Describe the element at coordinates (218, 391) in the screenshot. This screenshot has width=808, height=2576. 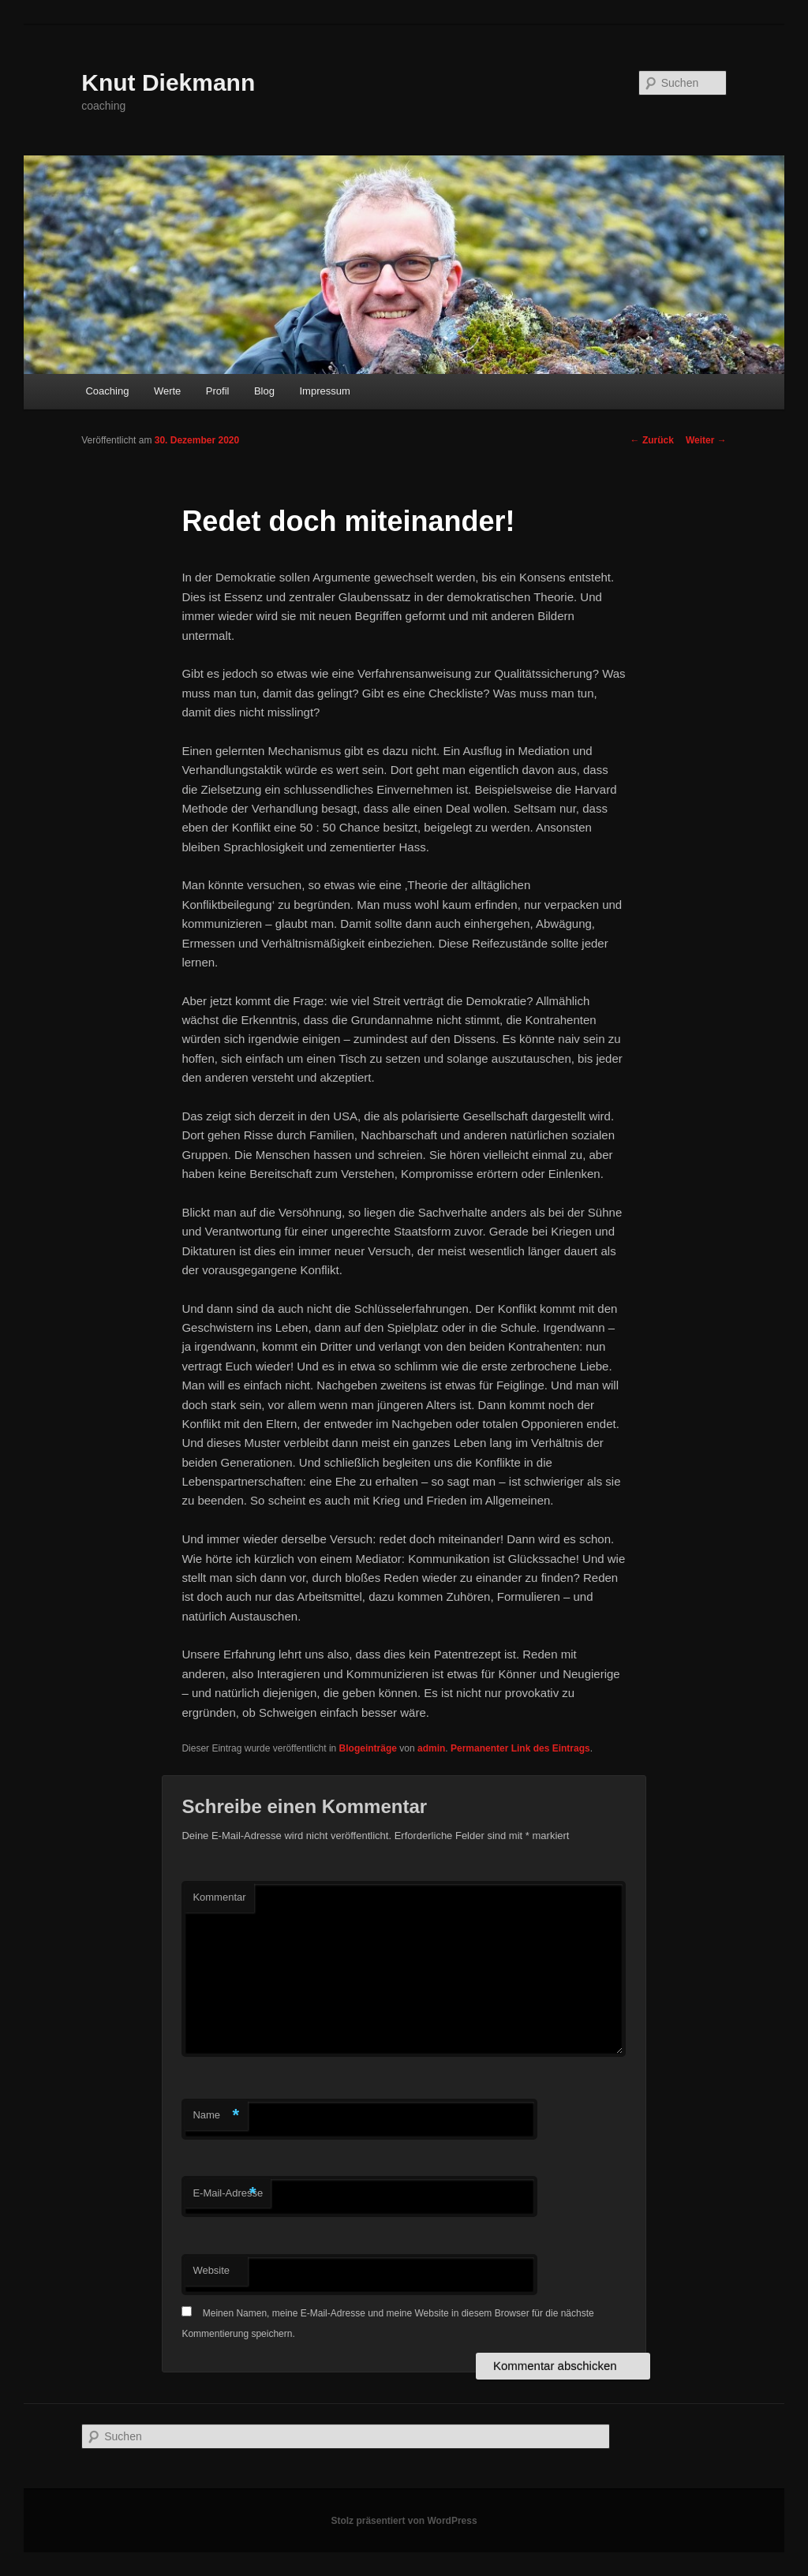
I see `Profil` at that location.